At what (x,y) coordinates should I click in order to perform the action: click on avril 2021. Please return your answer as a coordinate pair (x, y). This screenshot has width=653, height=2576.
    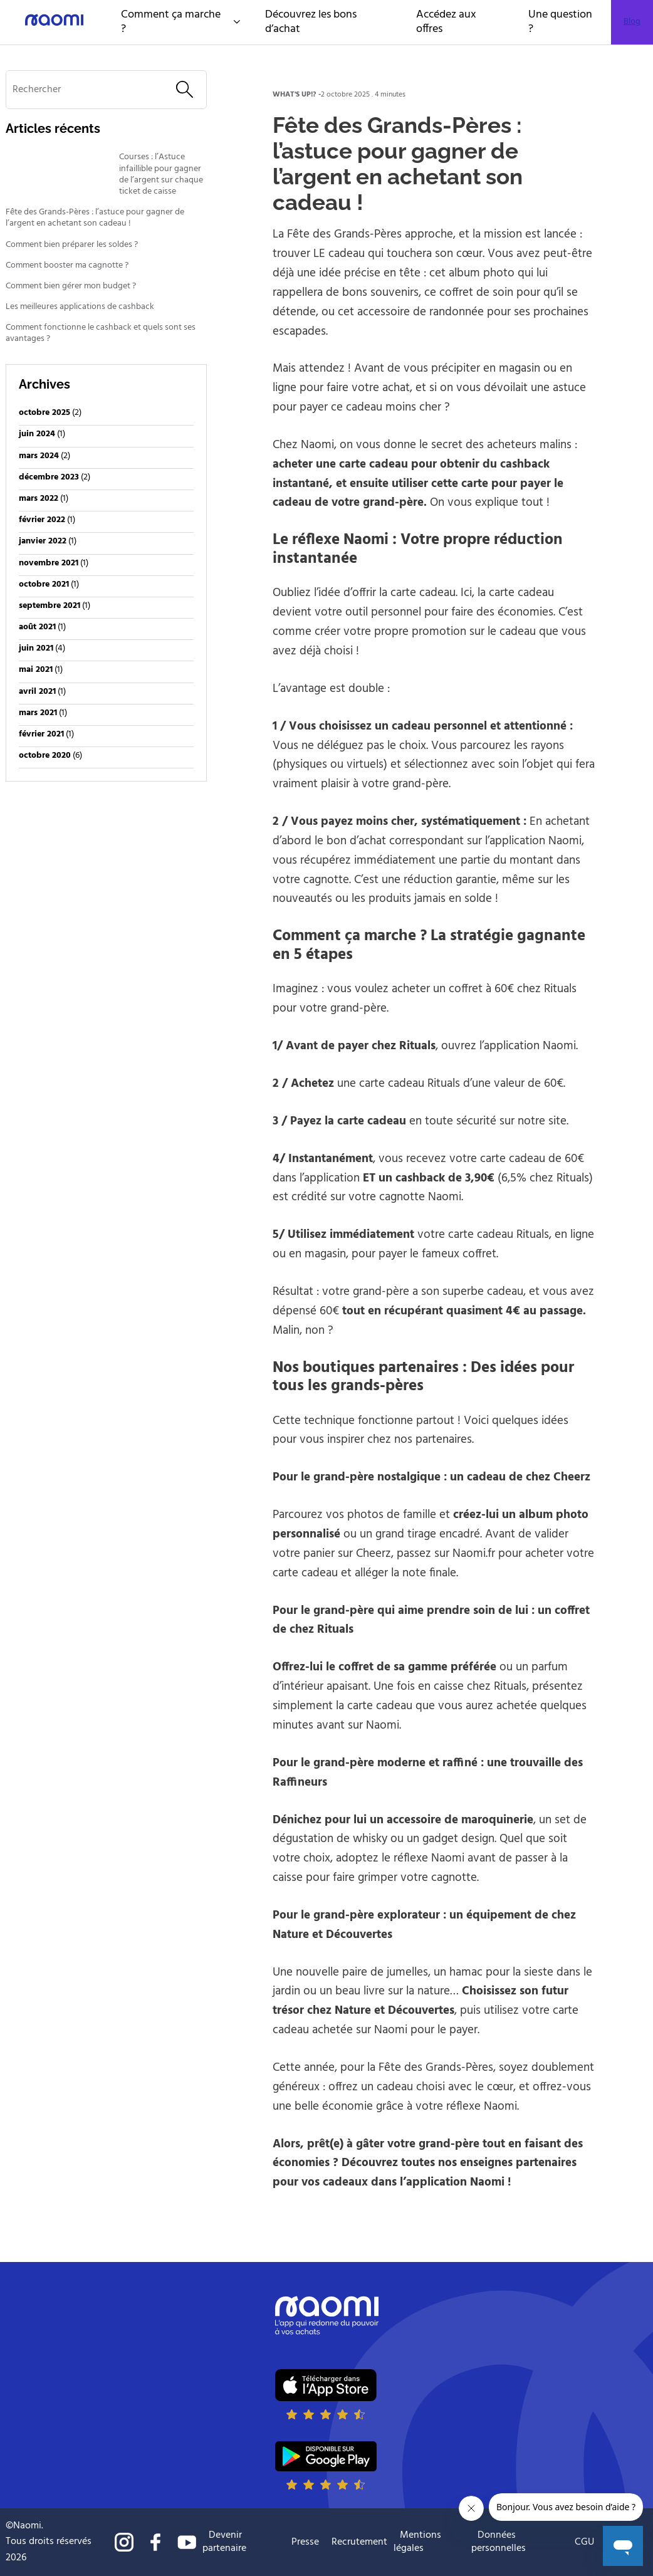
    Looking at the image, I should click on (37, 691).